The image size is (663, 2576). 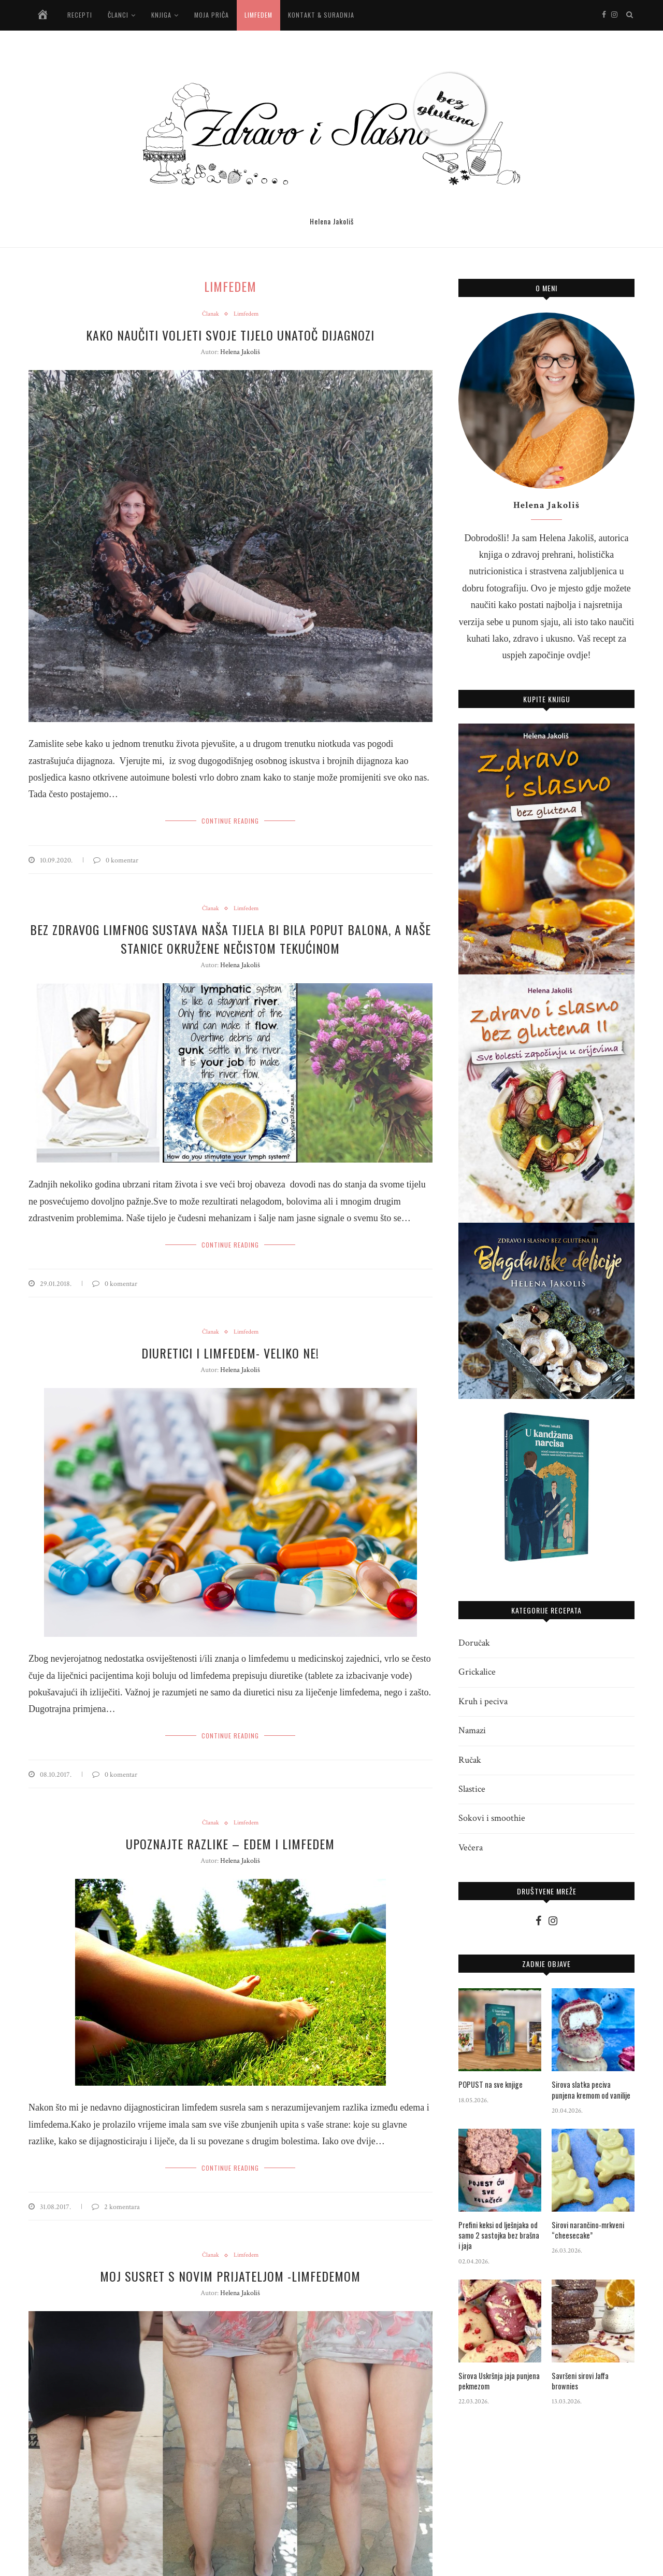 I want to click on Bez zdravog limfnog sustava naša tijela bi bila poput balona, a naše stanice okružene nečistom tekućinom, so click(x=230, y=937).